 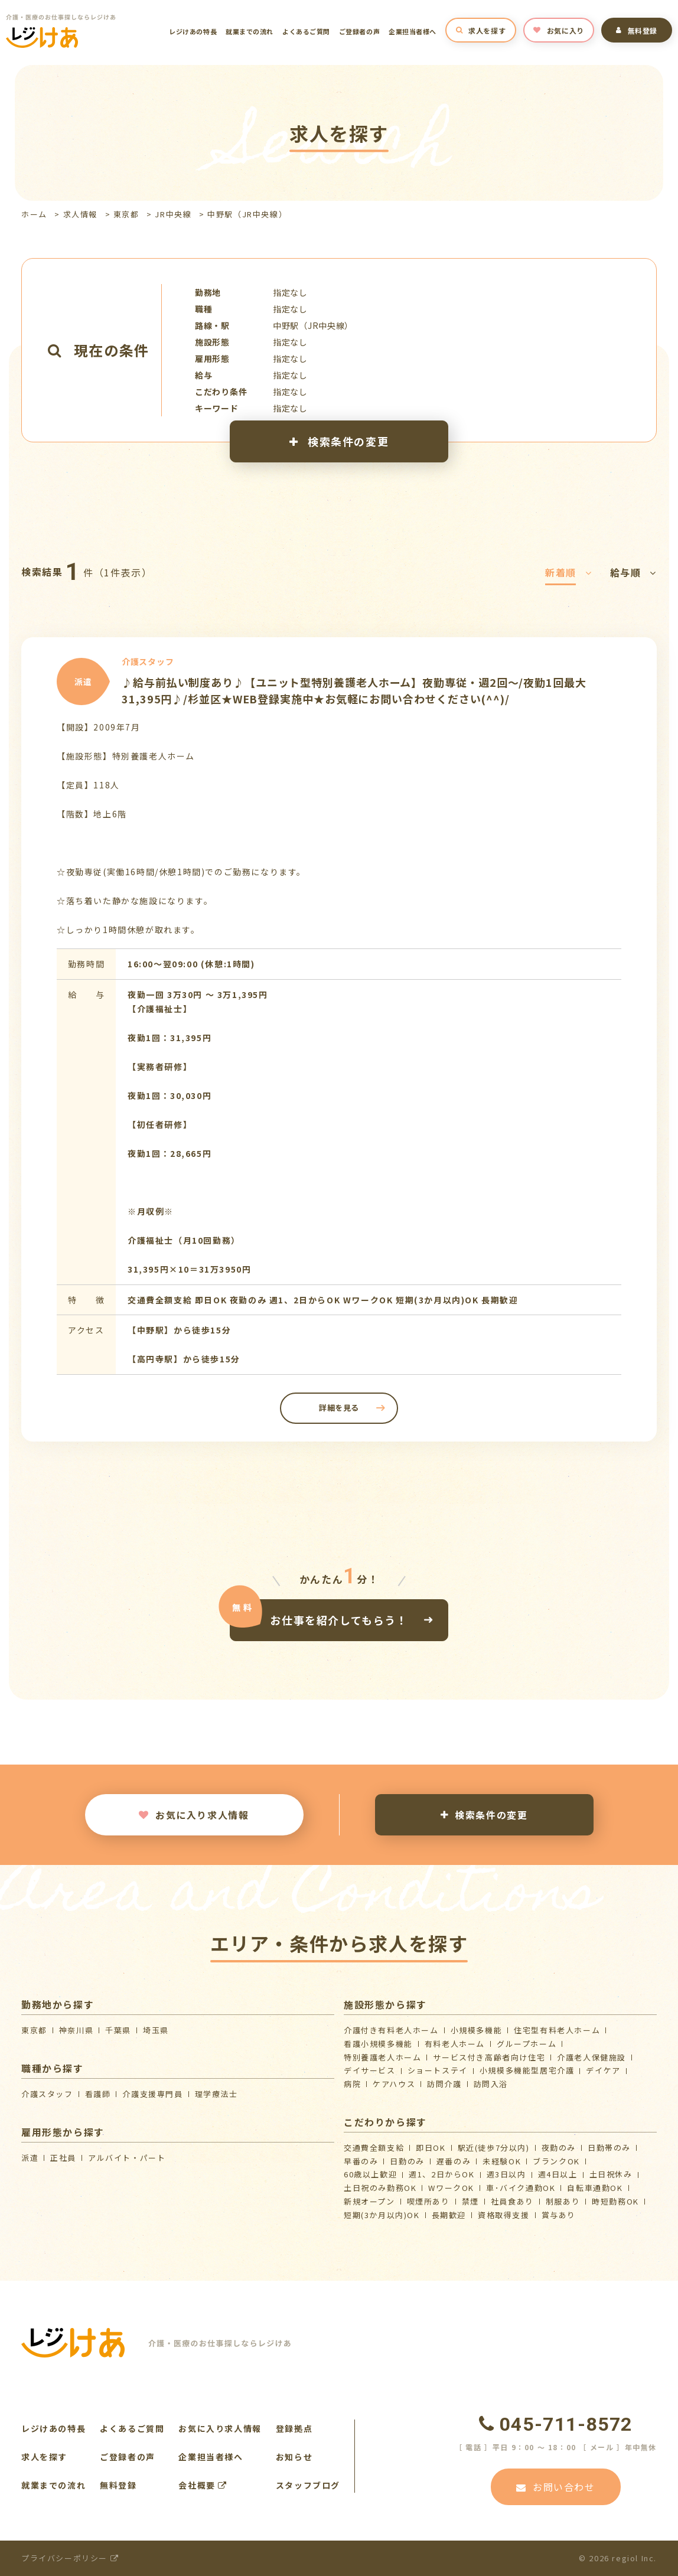 I want to click on 60歳以上歓迎, so click(x=370, y=2174).